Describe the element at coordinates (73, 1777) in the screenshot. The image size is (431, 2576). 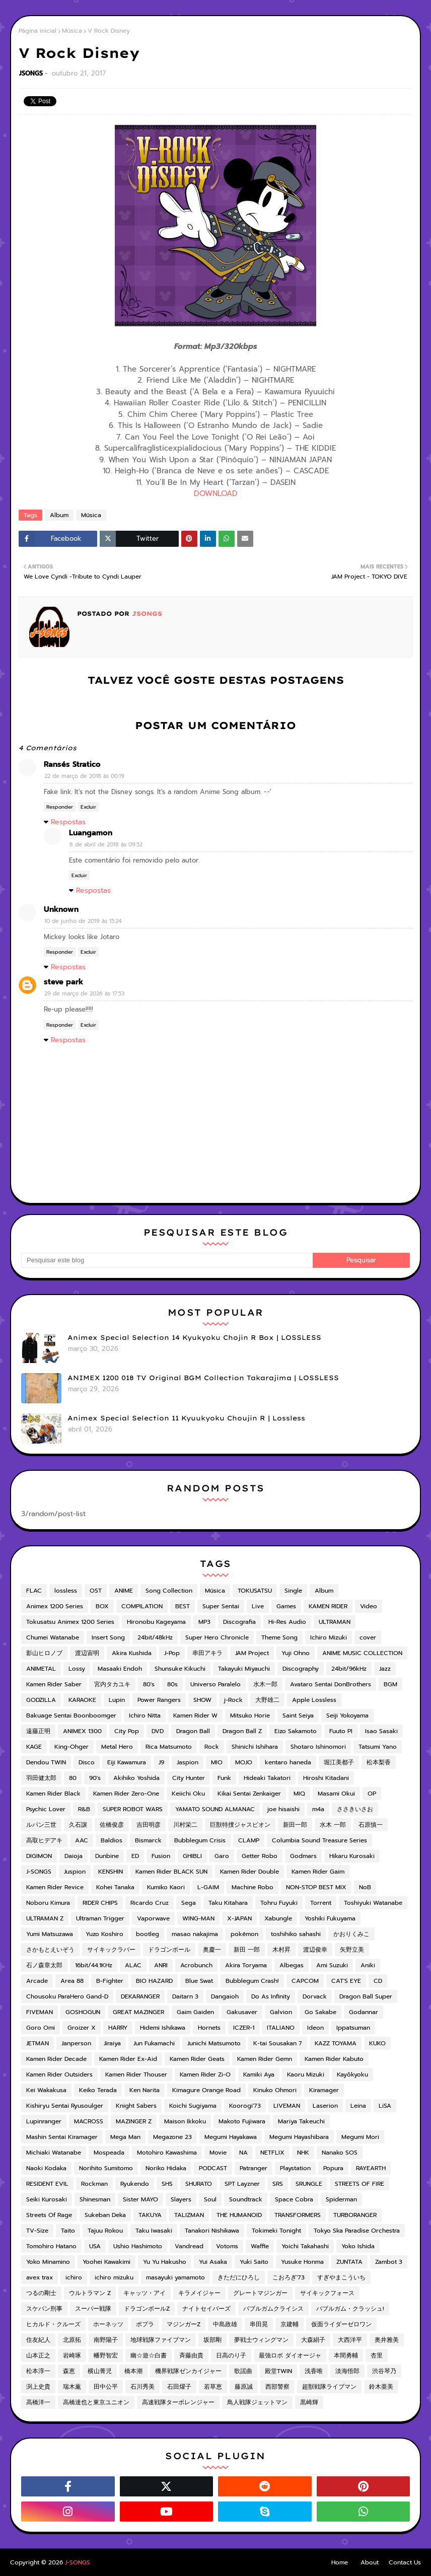
I see `80` at that location.